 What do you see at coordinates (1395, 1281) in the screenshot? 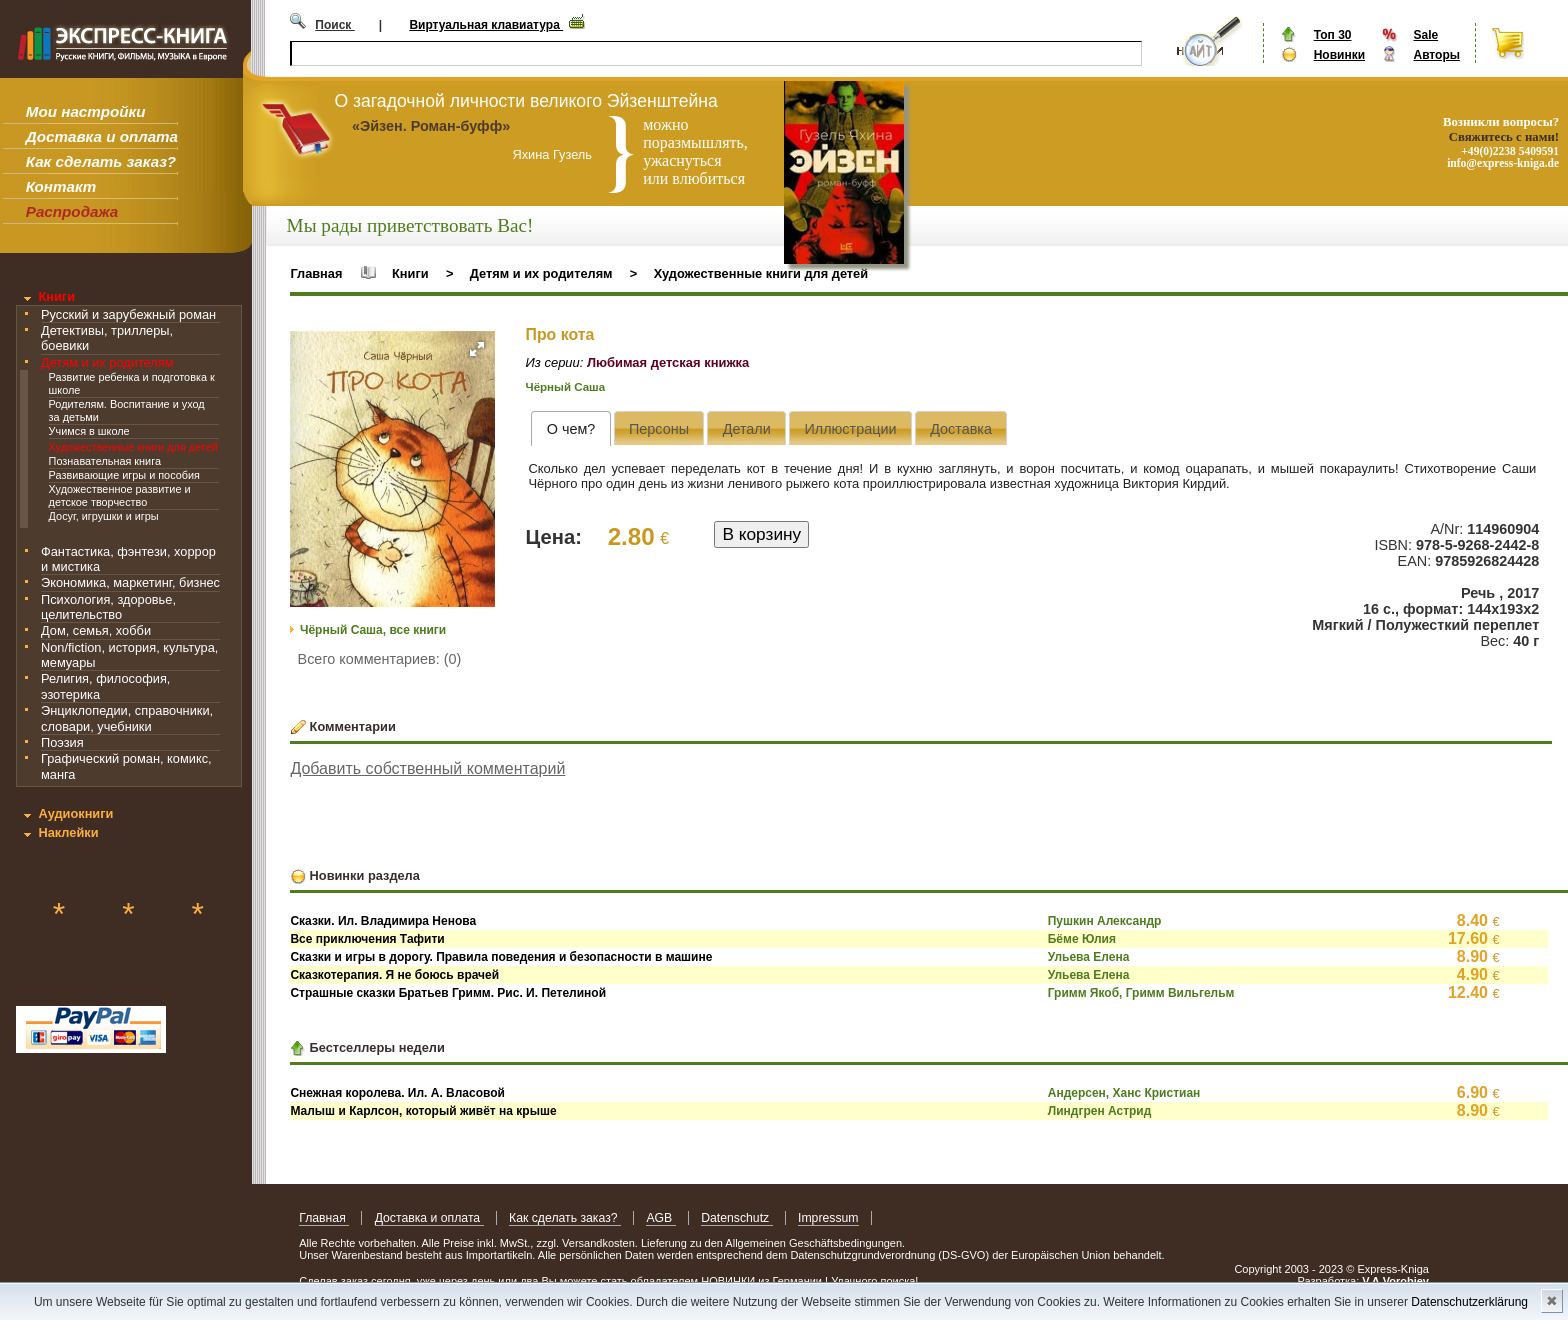
I see `V.A.Vorobiev` at bounding box center [1395, 1281].